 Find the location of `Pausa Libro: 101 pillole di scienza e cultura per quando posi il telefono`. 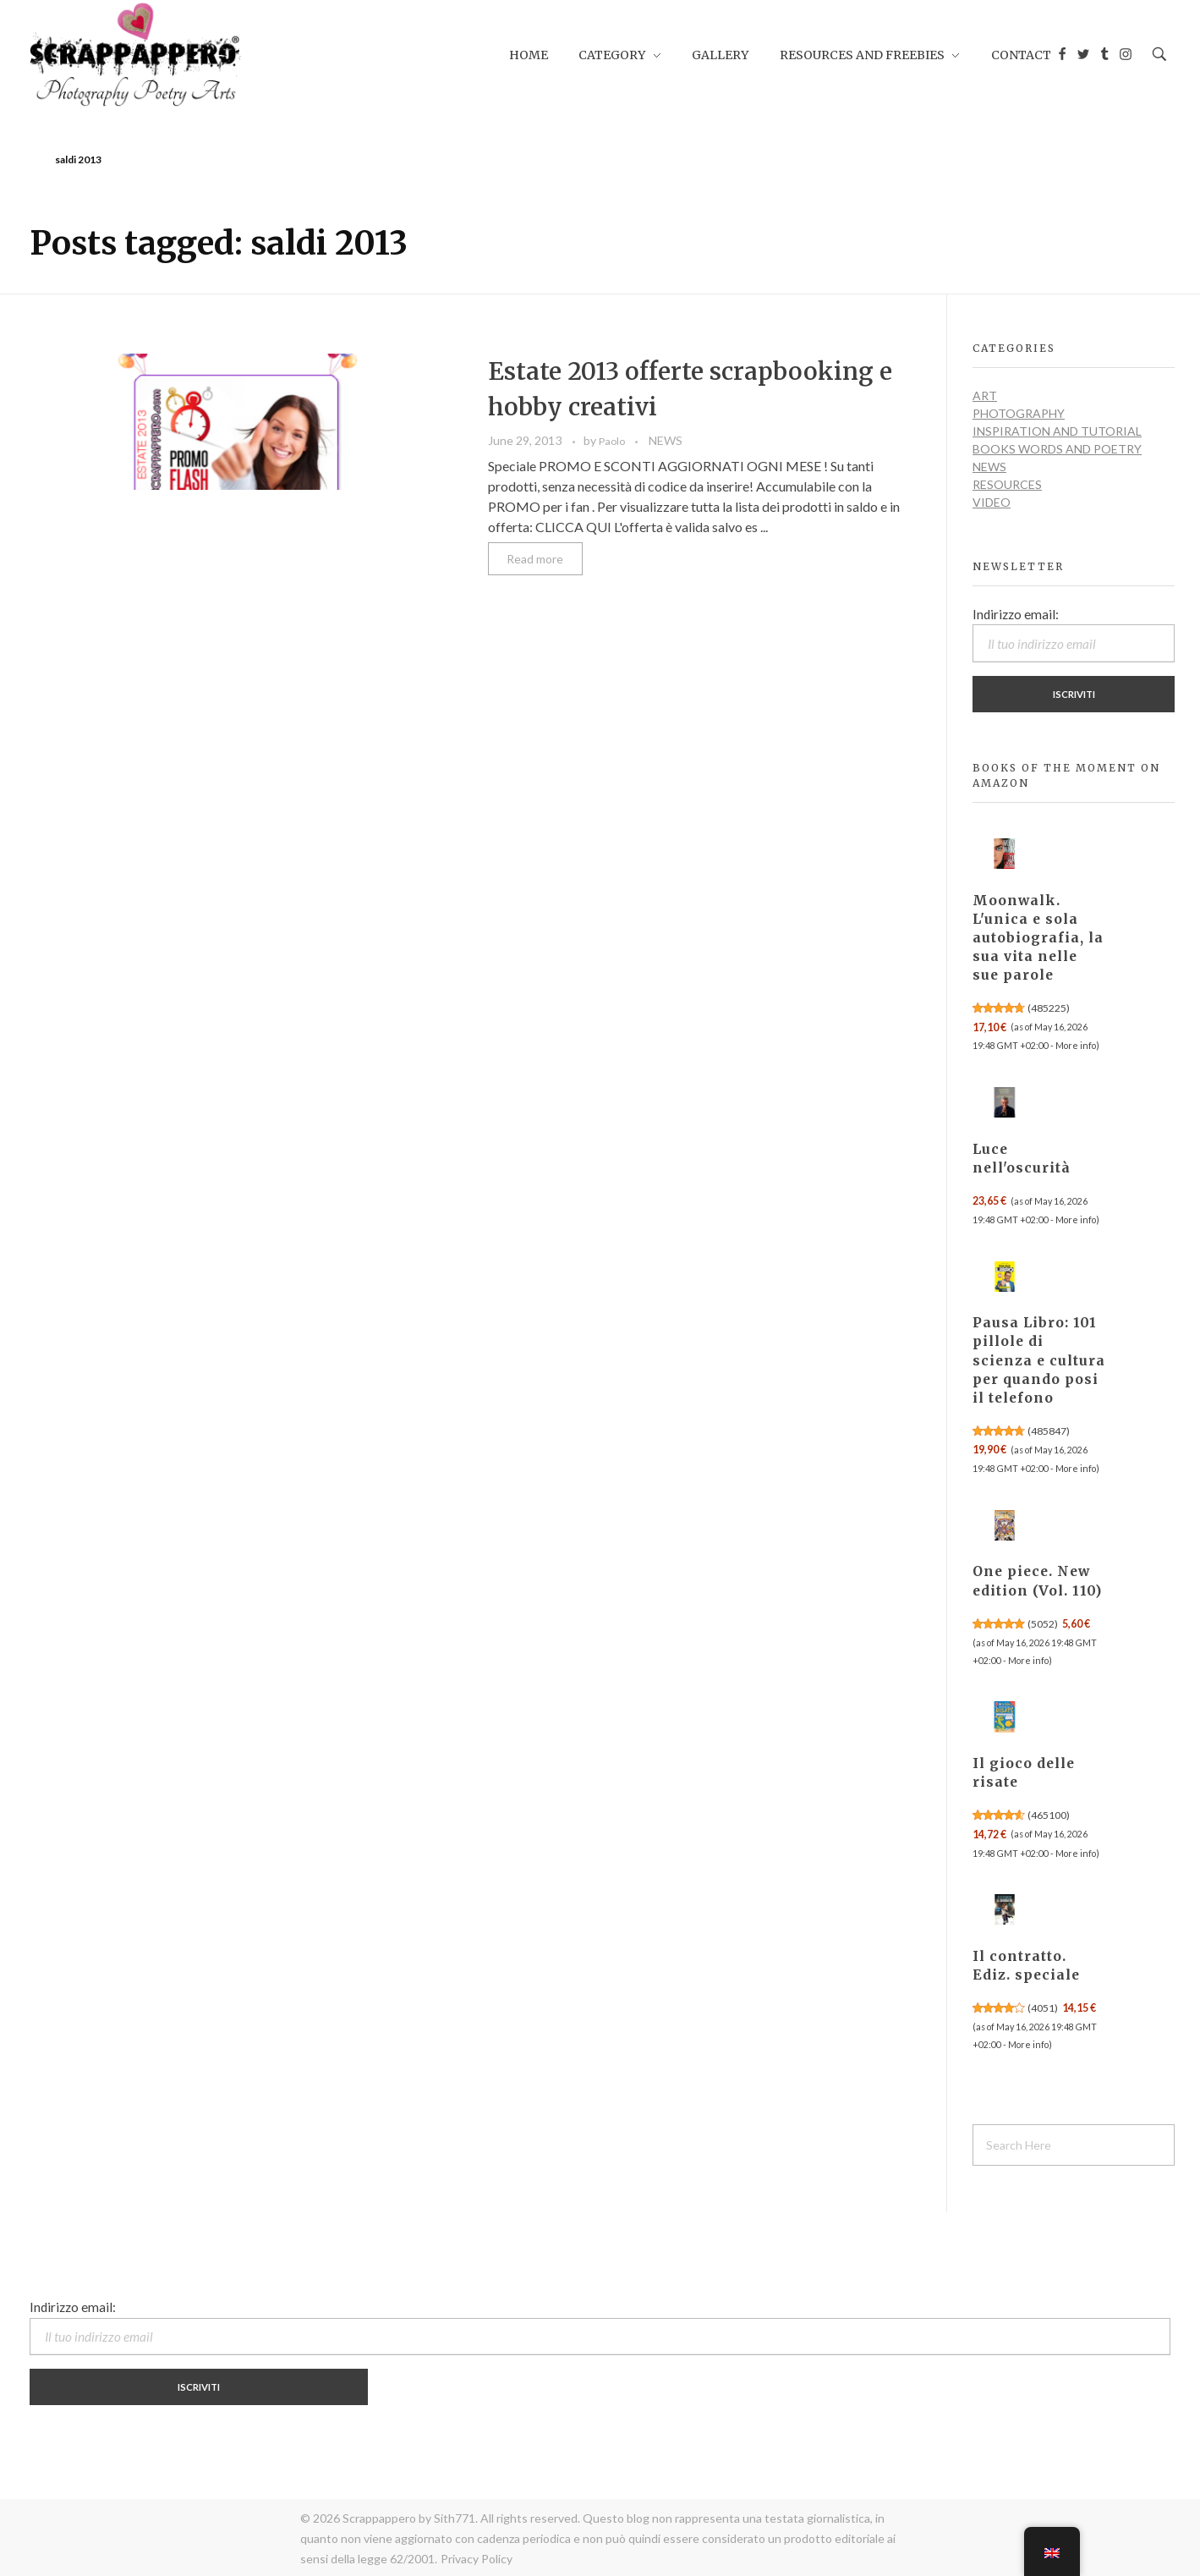

Pausa Libro: 101 pillole di scienza e cultura per quando posi il telefono is located at coordinates (1039, 1360).